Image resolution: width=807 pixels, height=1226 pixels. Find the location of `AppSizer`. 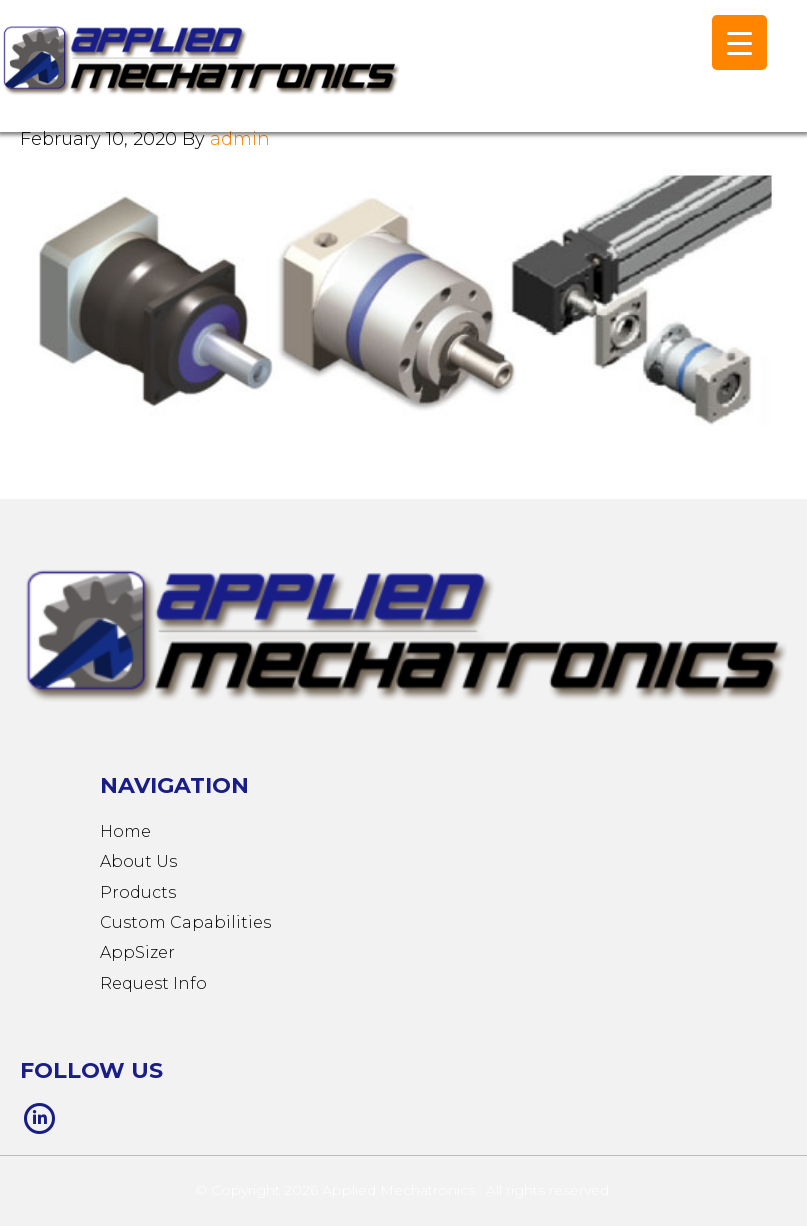

AppSizer is located at coordinates (137, 952).